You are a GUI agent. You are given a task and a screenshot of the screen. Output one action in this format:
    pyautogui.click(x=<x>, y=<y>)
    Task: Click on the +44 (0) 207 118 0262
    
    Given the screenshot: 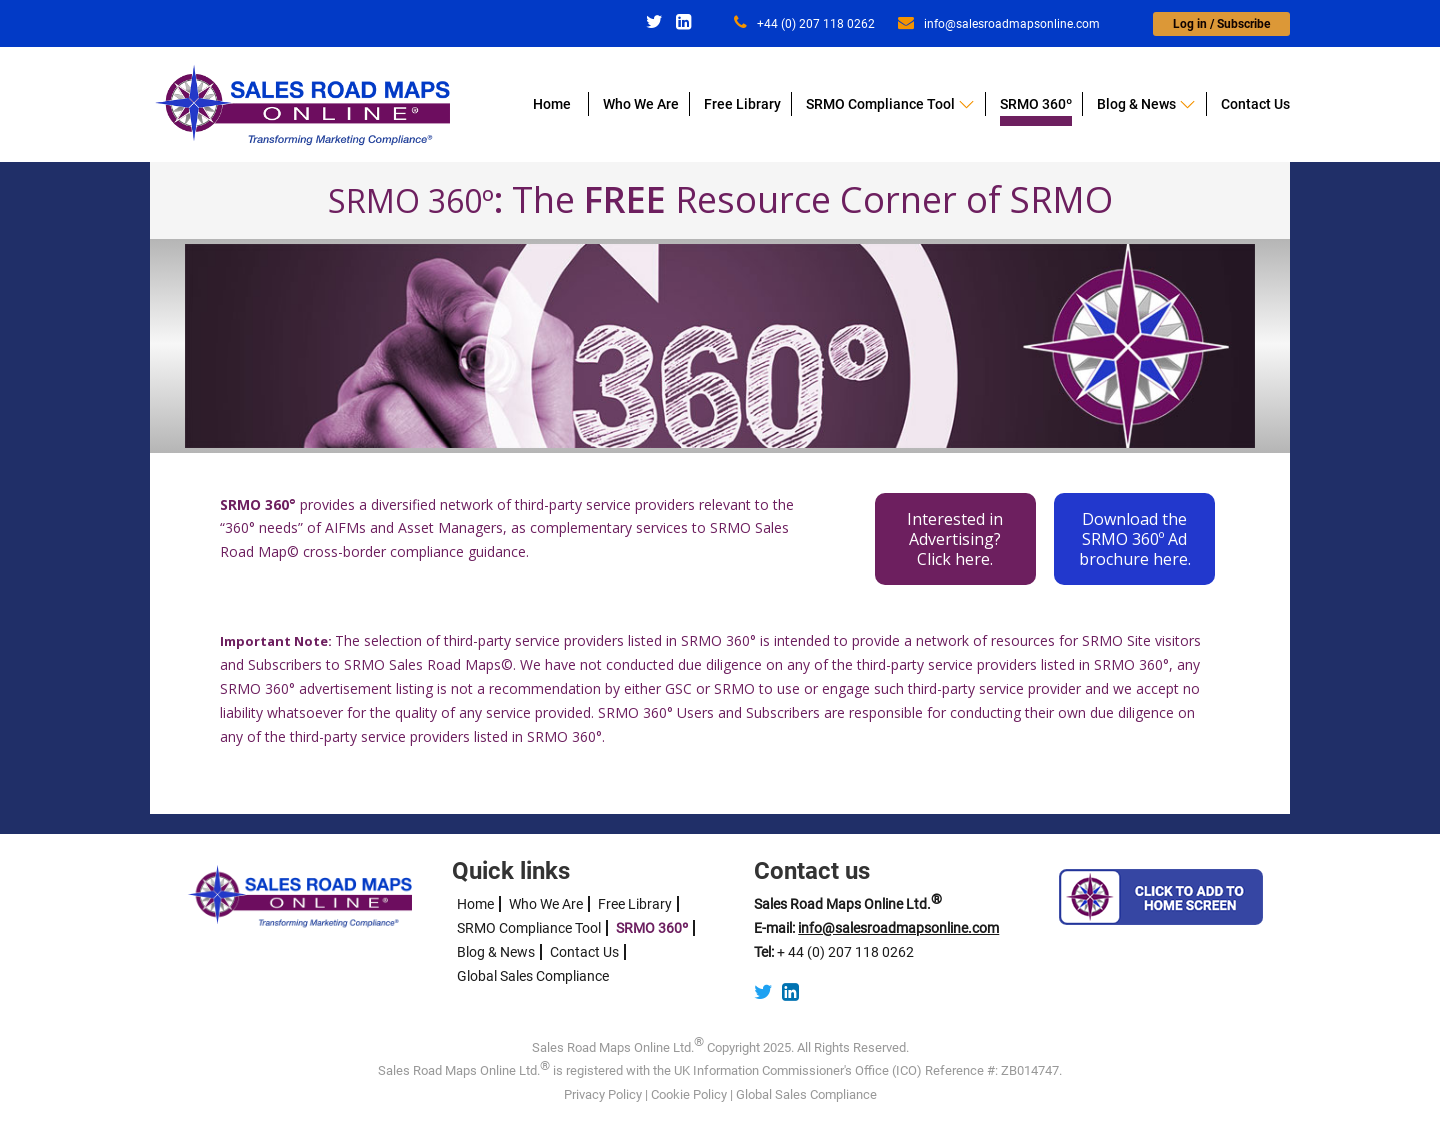 What is the action you would take?
    pyautogui.click(x=804, y=24)
    